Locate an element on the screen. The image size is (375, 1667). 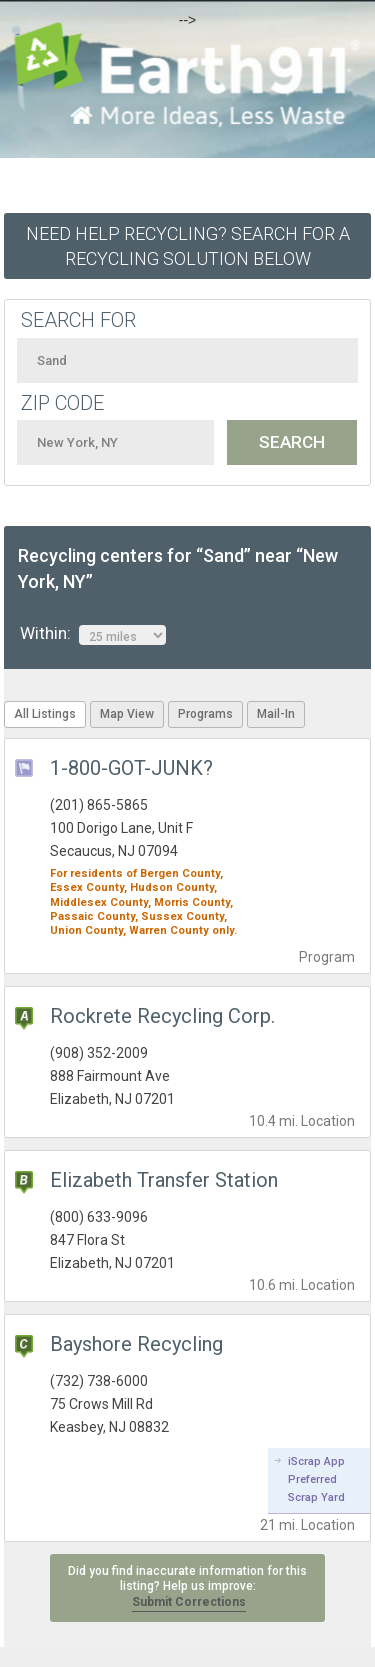
All Listings is located at coordinates (45, 714).